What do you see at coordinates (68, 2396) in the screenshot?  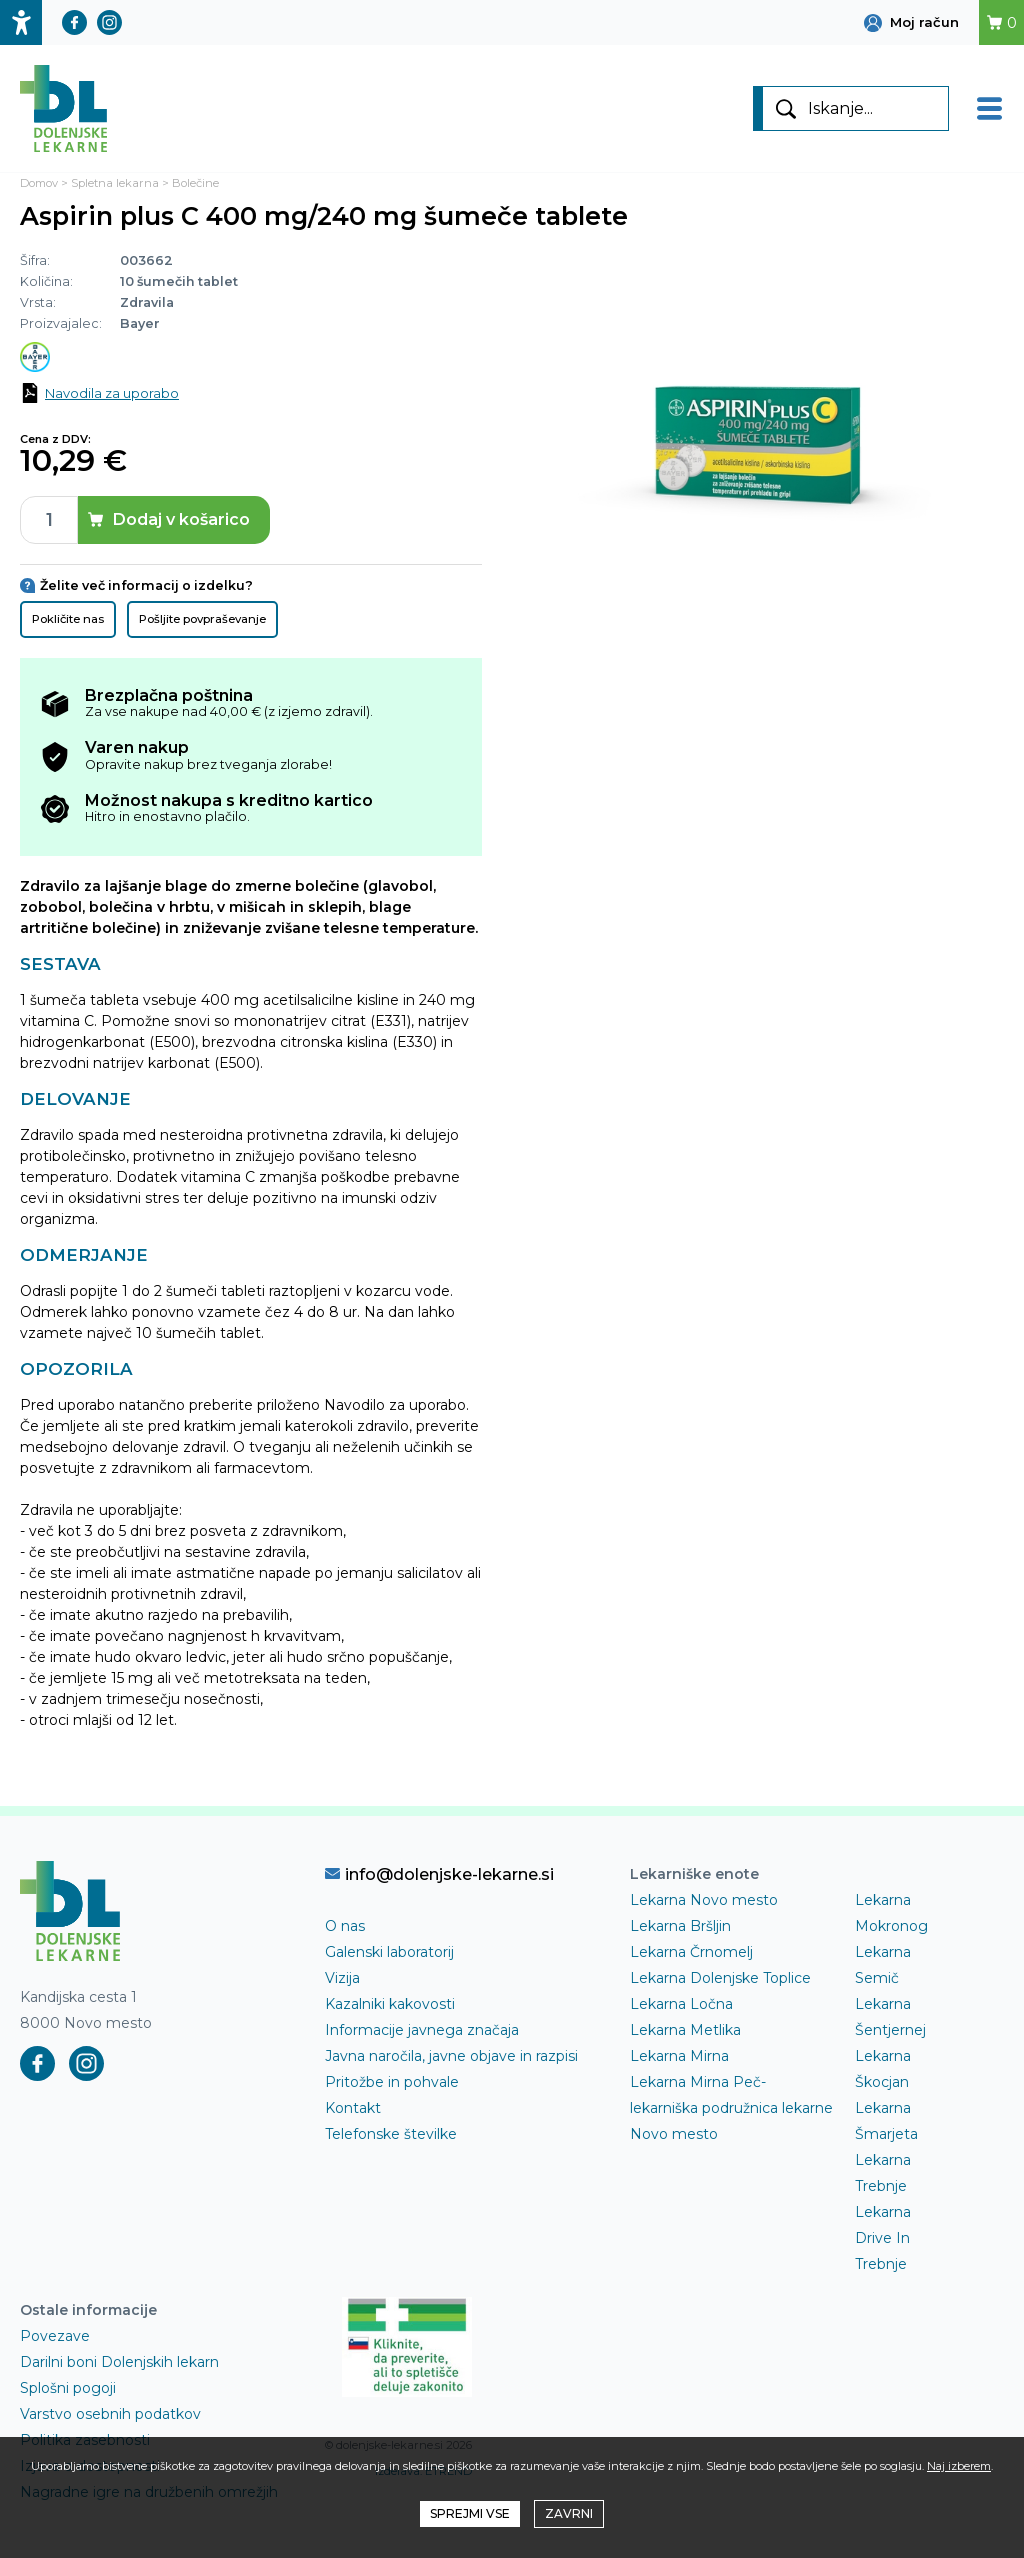 I see `Splošni pogoji` at bounding box center [68, 2396].